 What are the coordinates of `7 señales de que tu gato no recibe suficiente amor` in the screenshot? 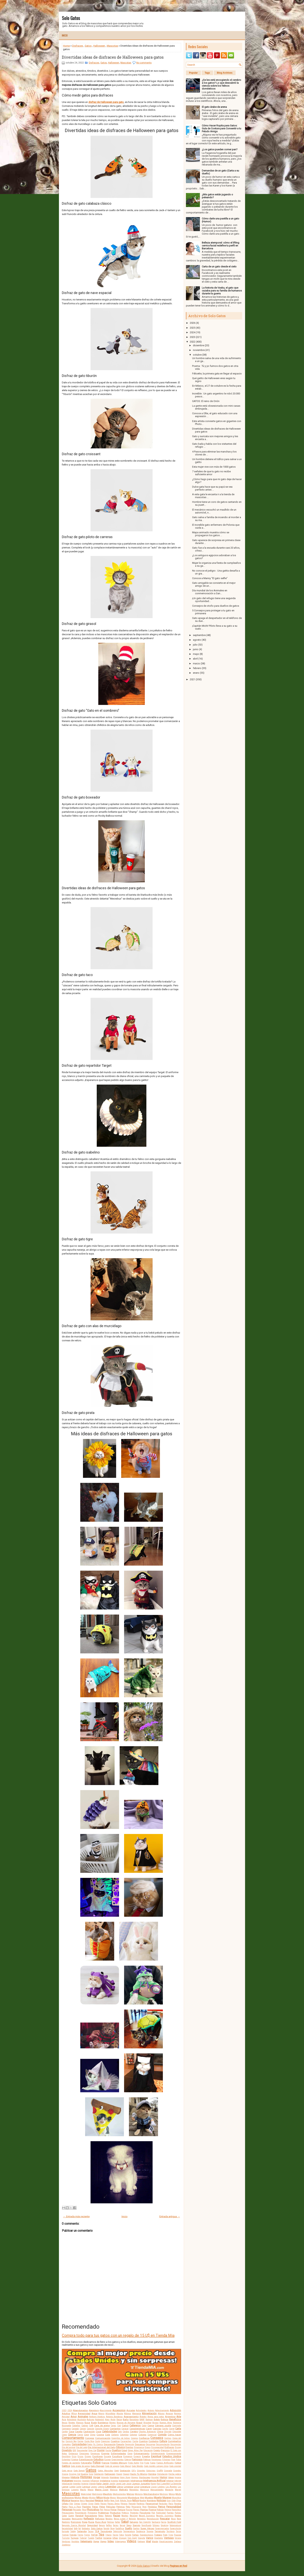 It's located at (211, 473).